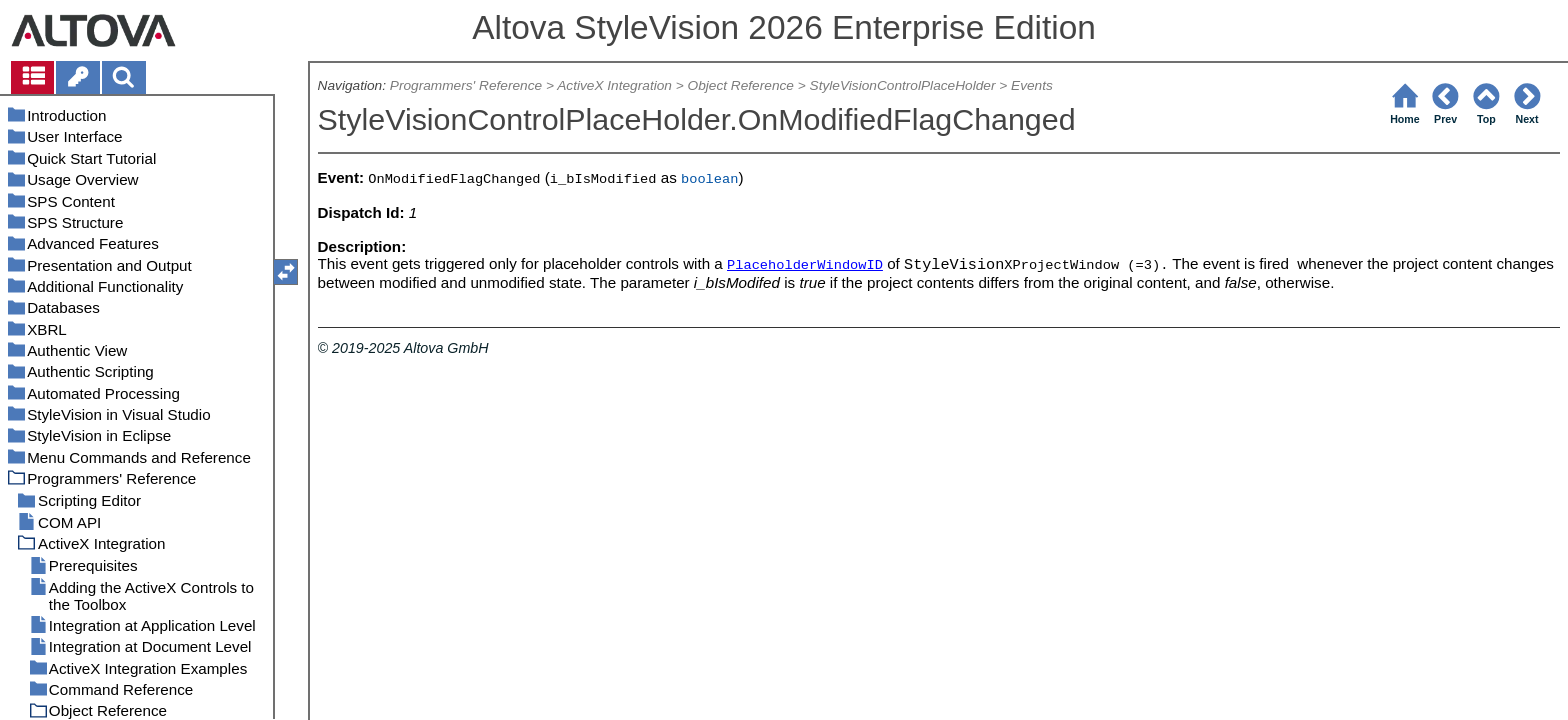 The image size is (1568, 720). I want to click on PlaceholderWindowID, so click(805, 265).